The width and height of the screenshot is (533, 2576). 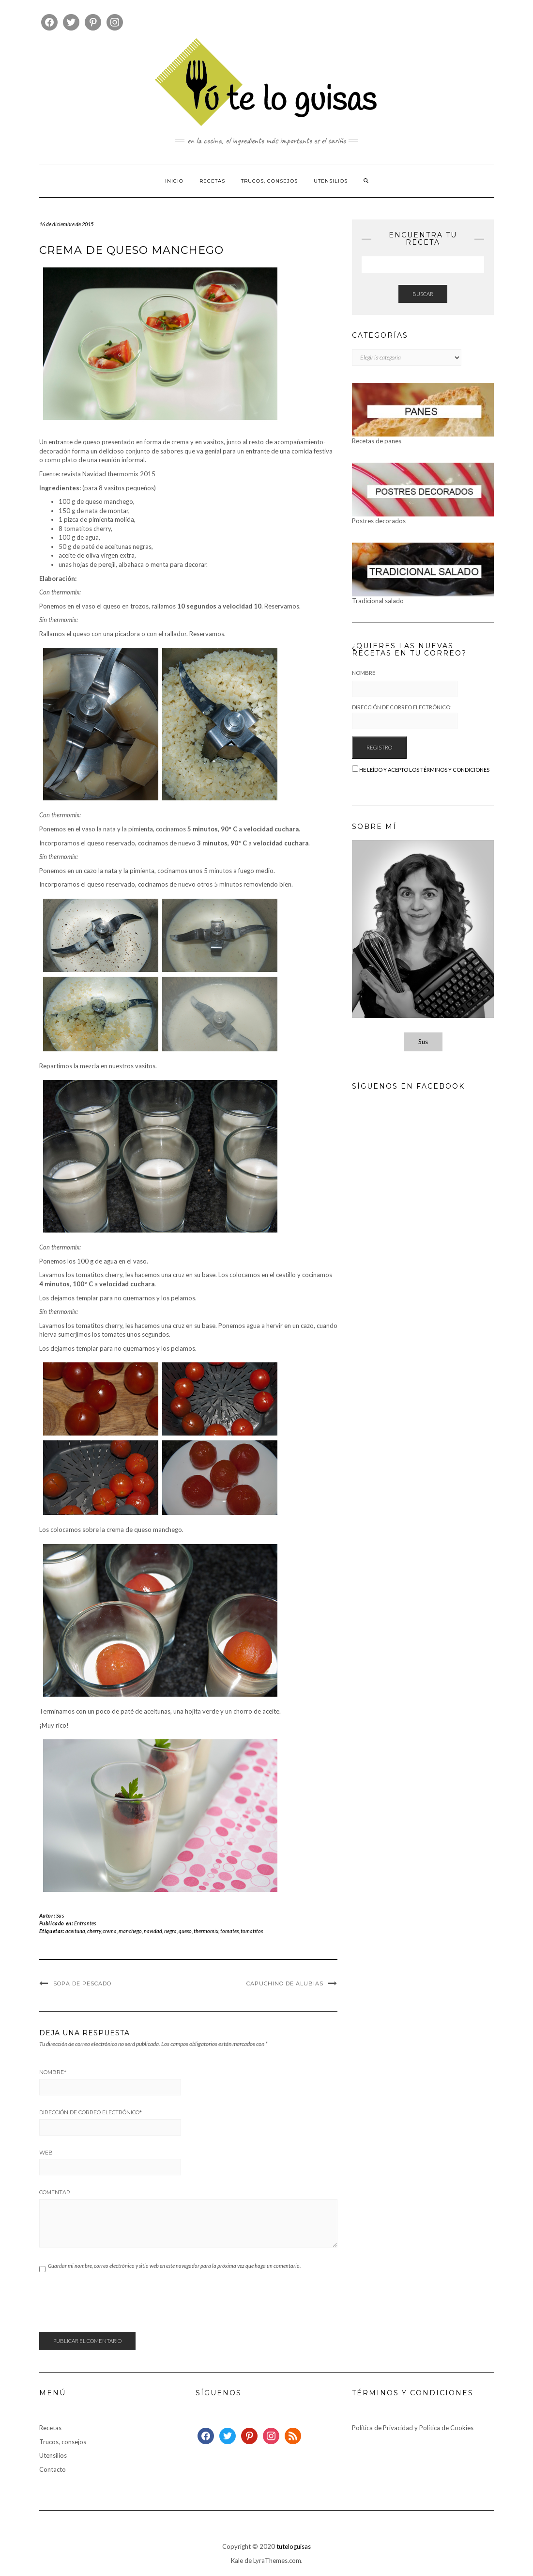 I want to click on Sopa de pescado, so click(x=82, y=1983).